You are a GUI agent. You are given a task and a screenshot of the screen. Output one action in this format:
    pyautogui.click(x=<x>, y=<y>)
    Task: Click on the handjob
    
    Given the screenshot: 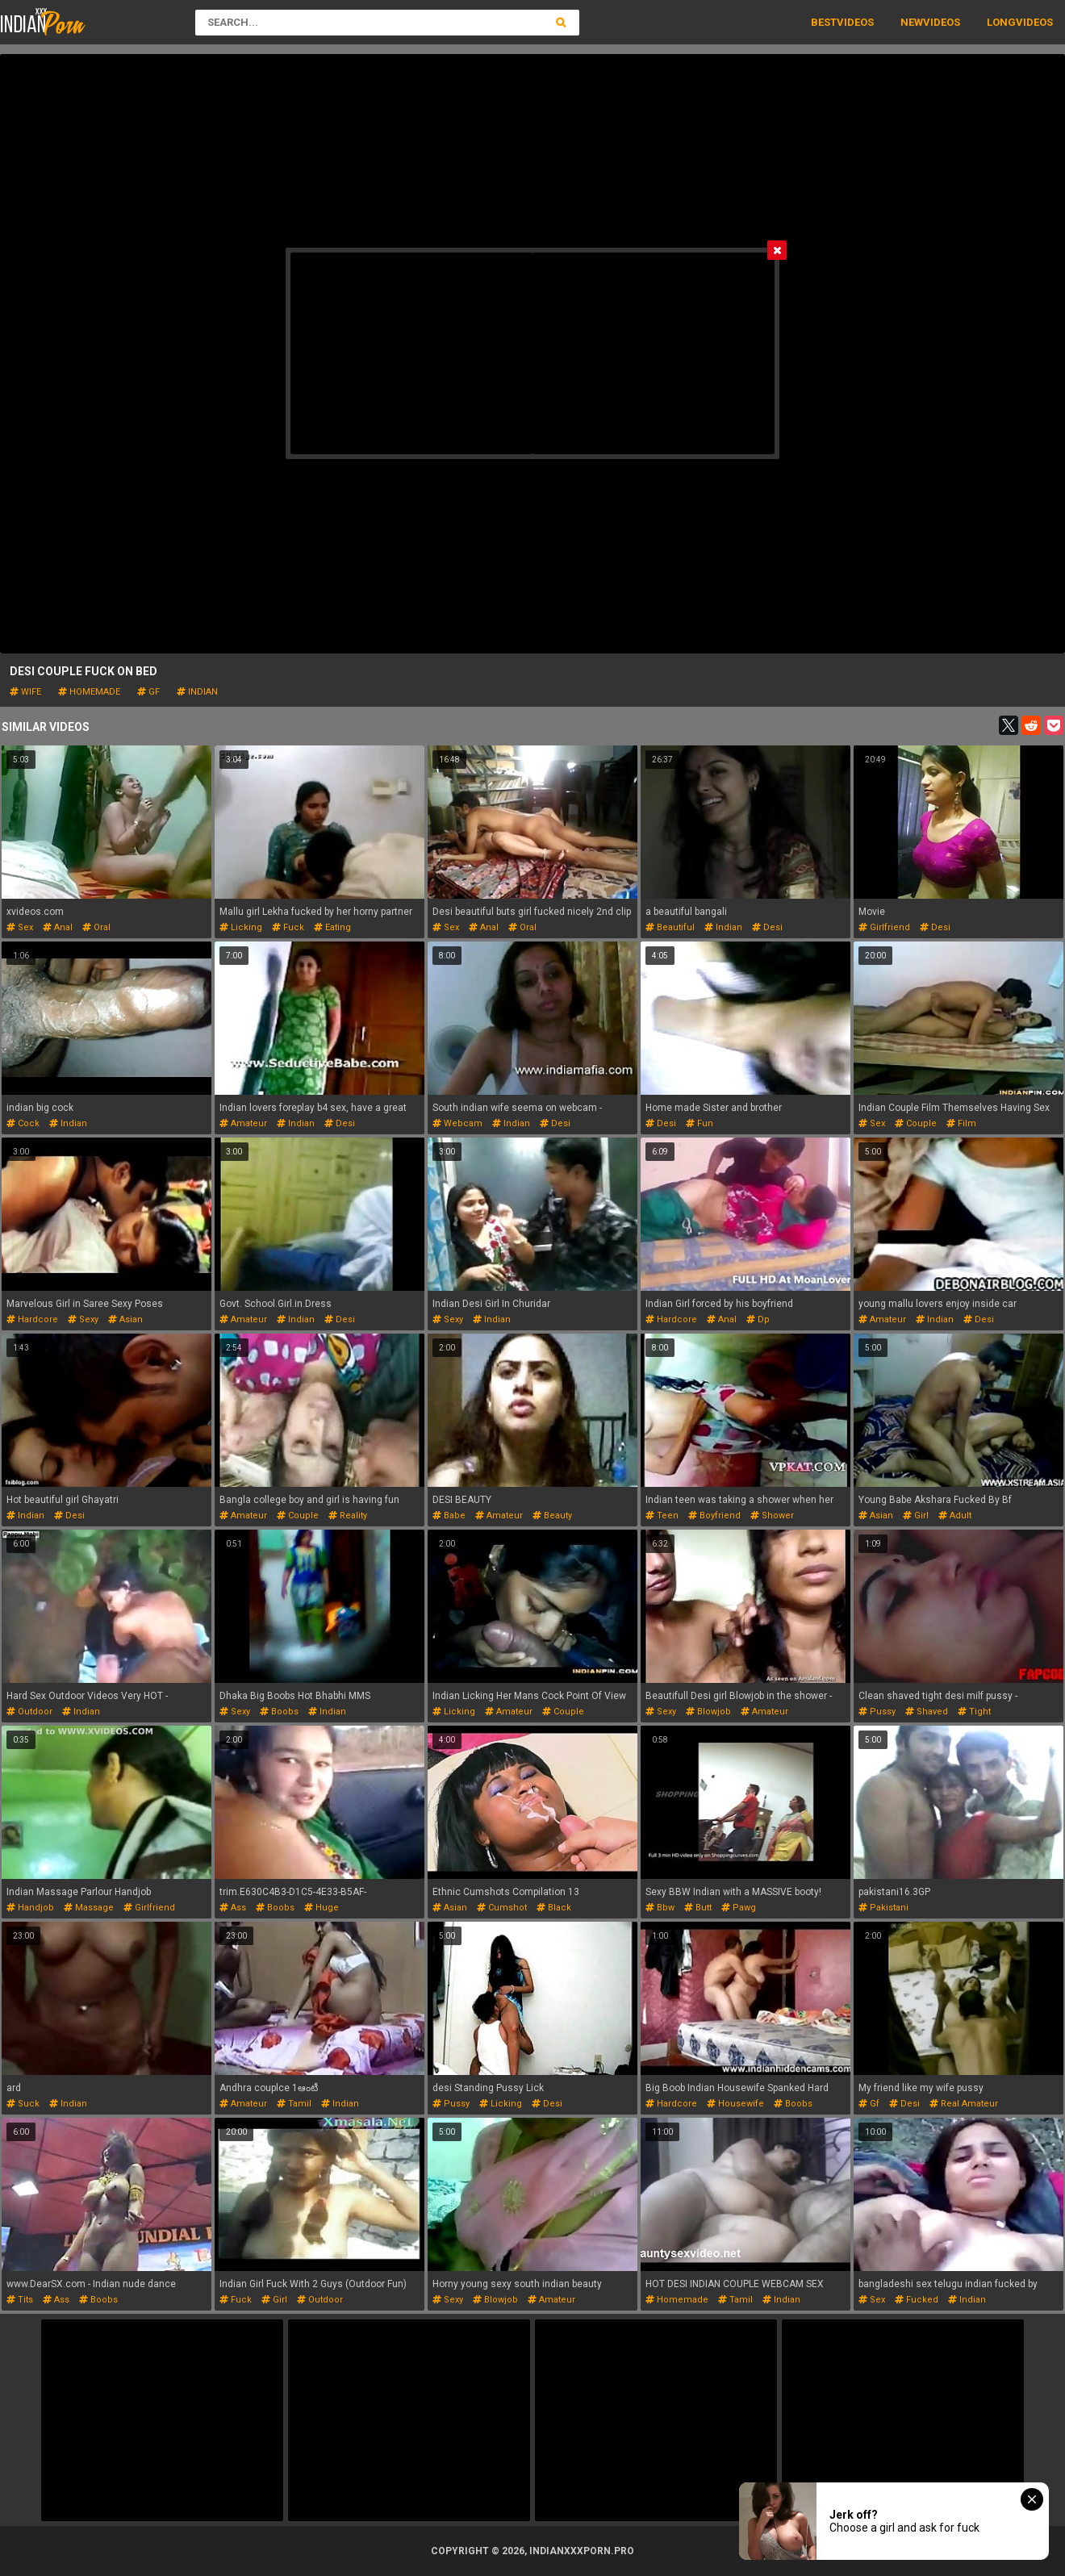 What is the action you would take?
    pyautogui.click(x=30, y=1907)
    